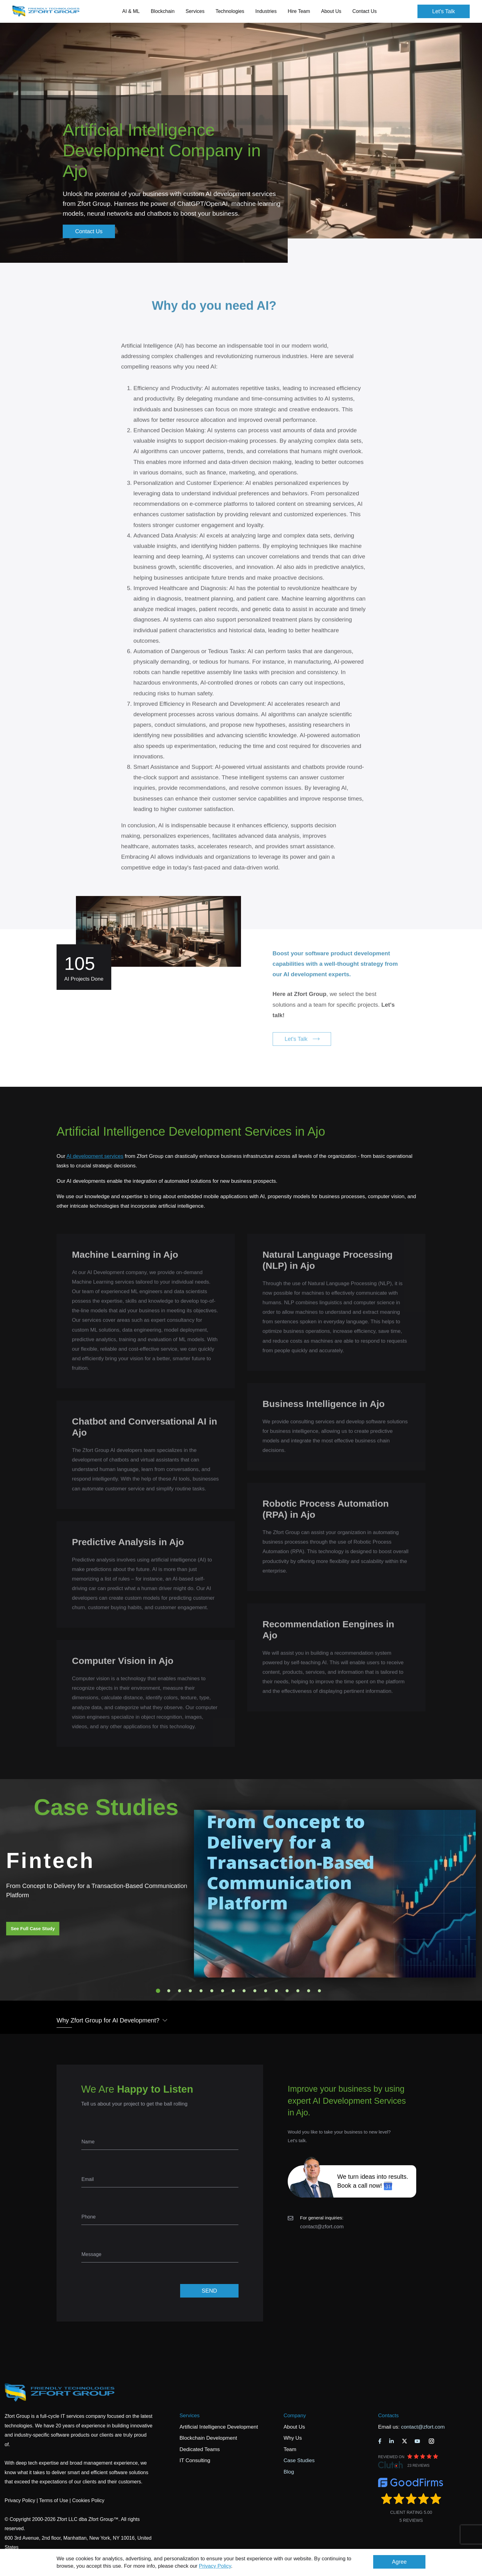 The image size is (482, 2576). What do you see at coordinates (33, 1928) in the screenshot?
I see `See Full Case Study` at bounding box center [33, 1928].